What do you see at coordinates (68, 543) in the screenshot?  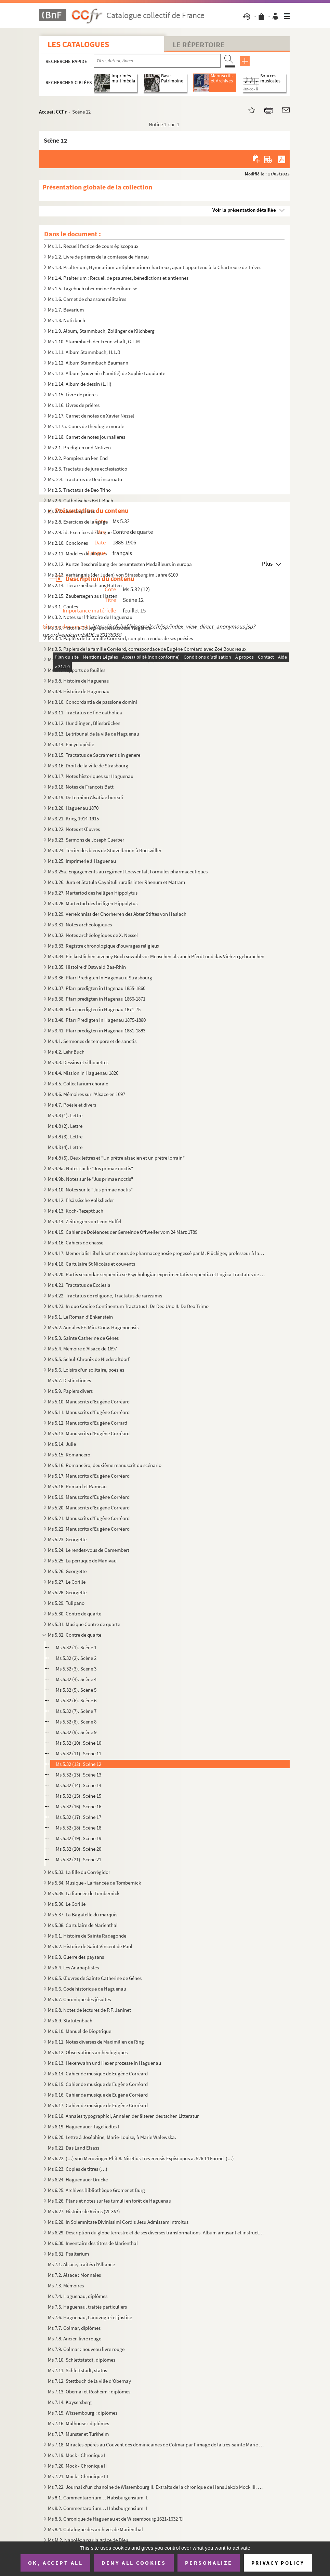 I see `Ms 2.10. Conciones` at bounding box center [68, 543].